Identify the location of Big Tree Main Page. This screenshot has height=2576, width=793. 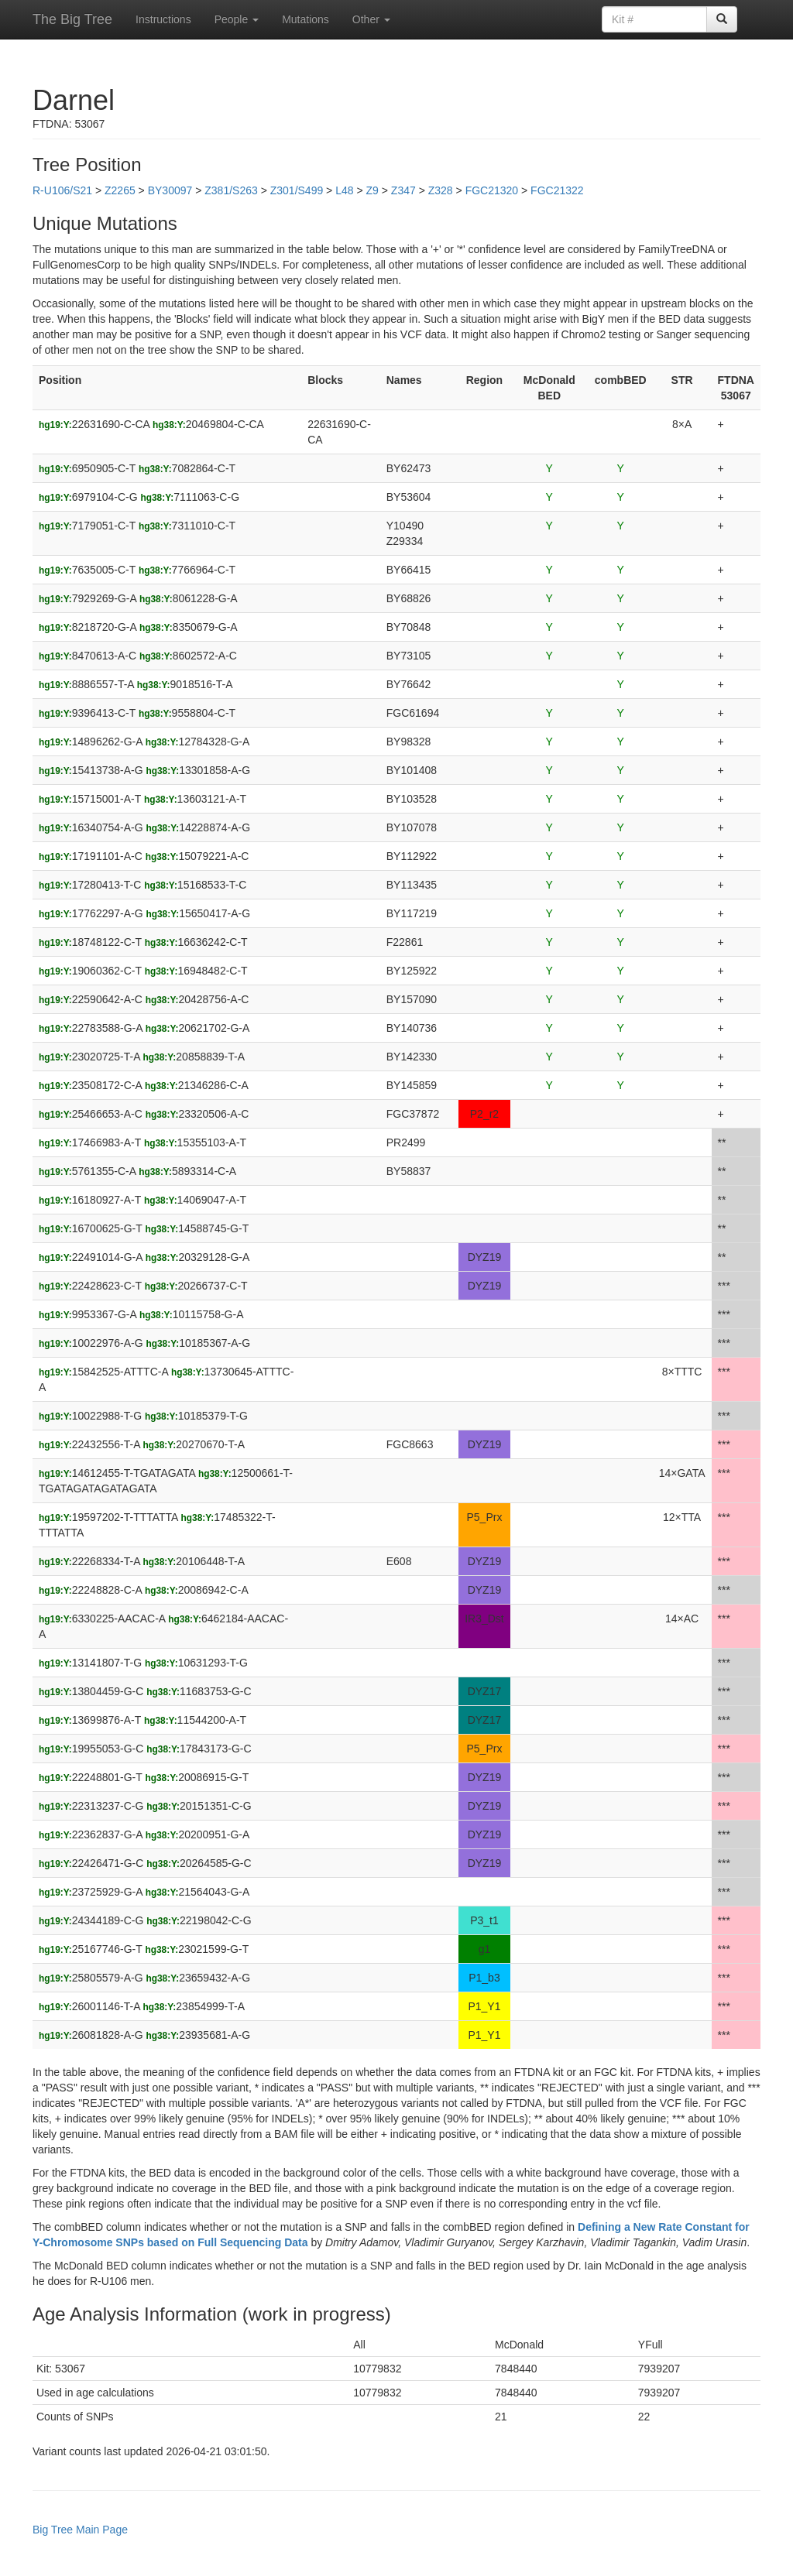
(80, 2529).